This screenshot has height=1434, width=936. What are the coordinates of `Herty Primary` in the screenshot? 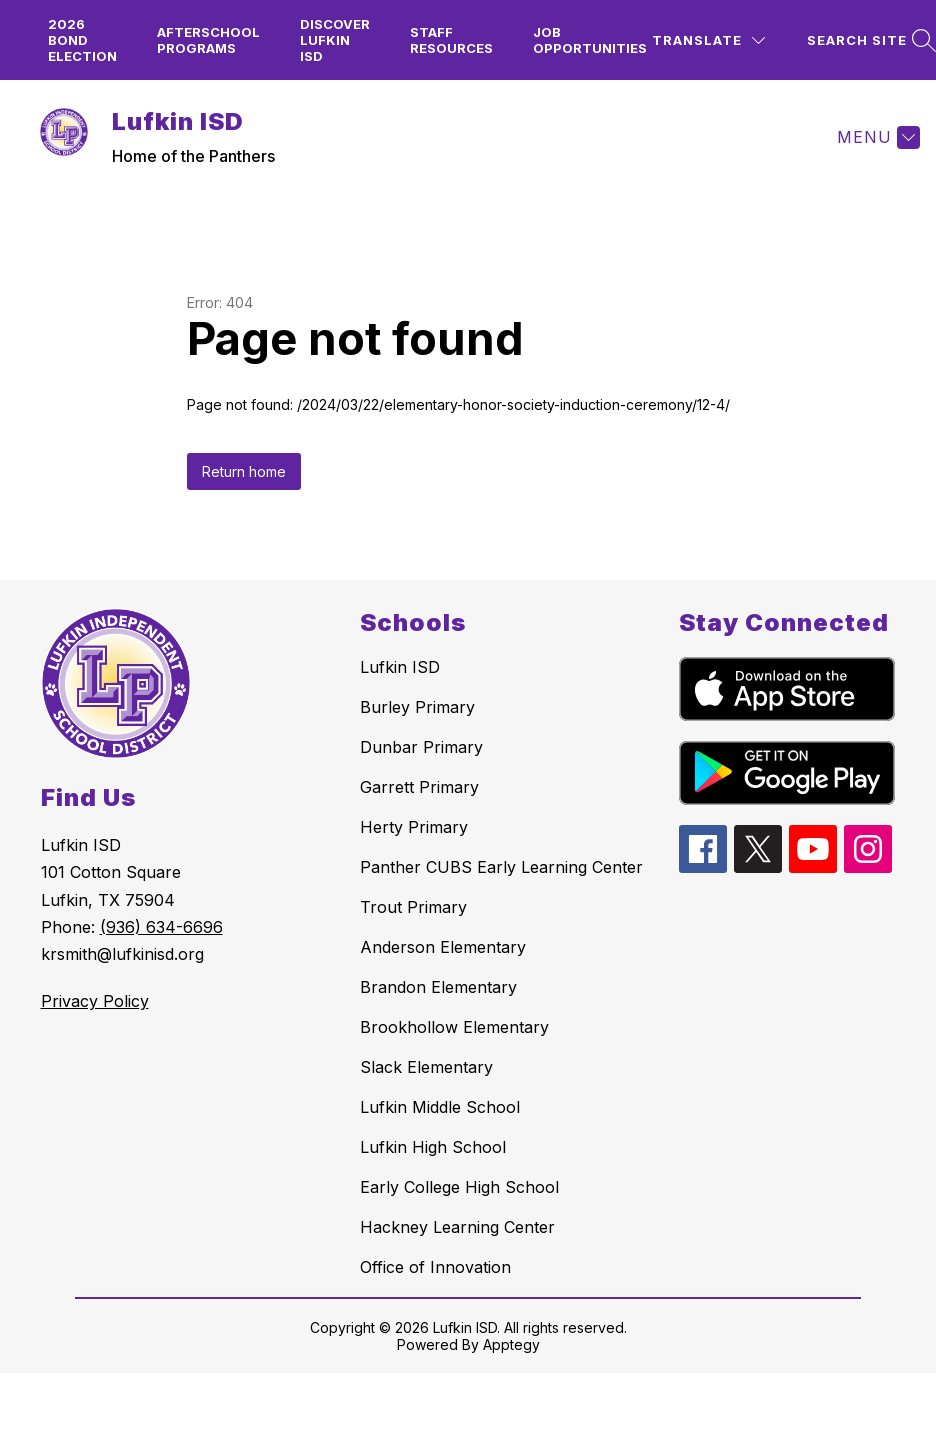 It's located at (414, 827).